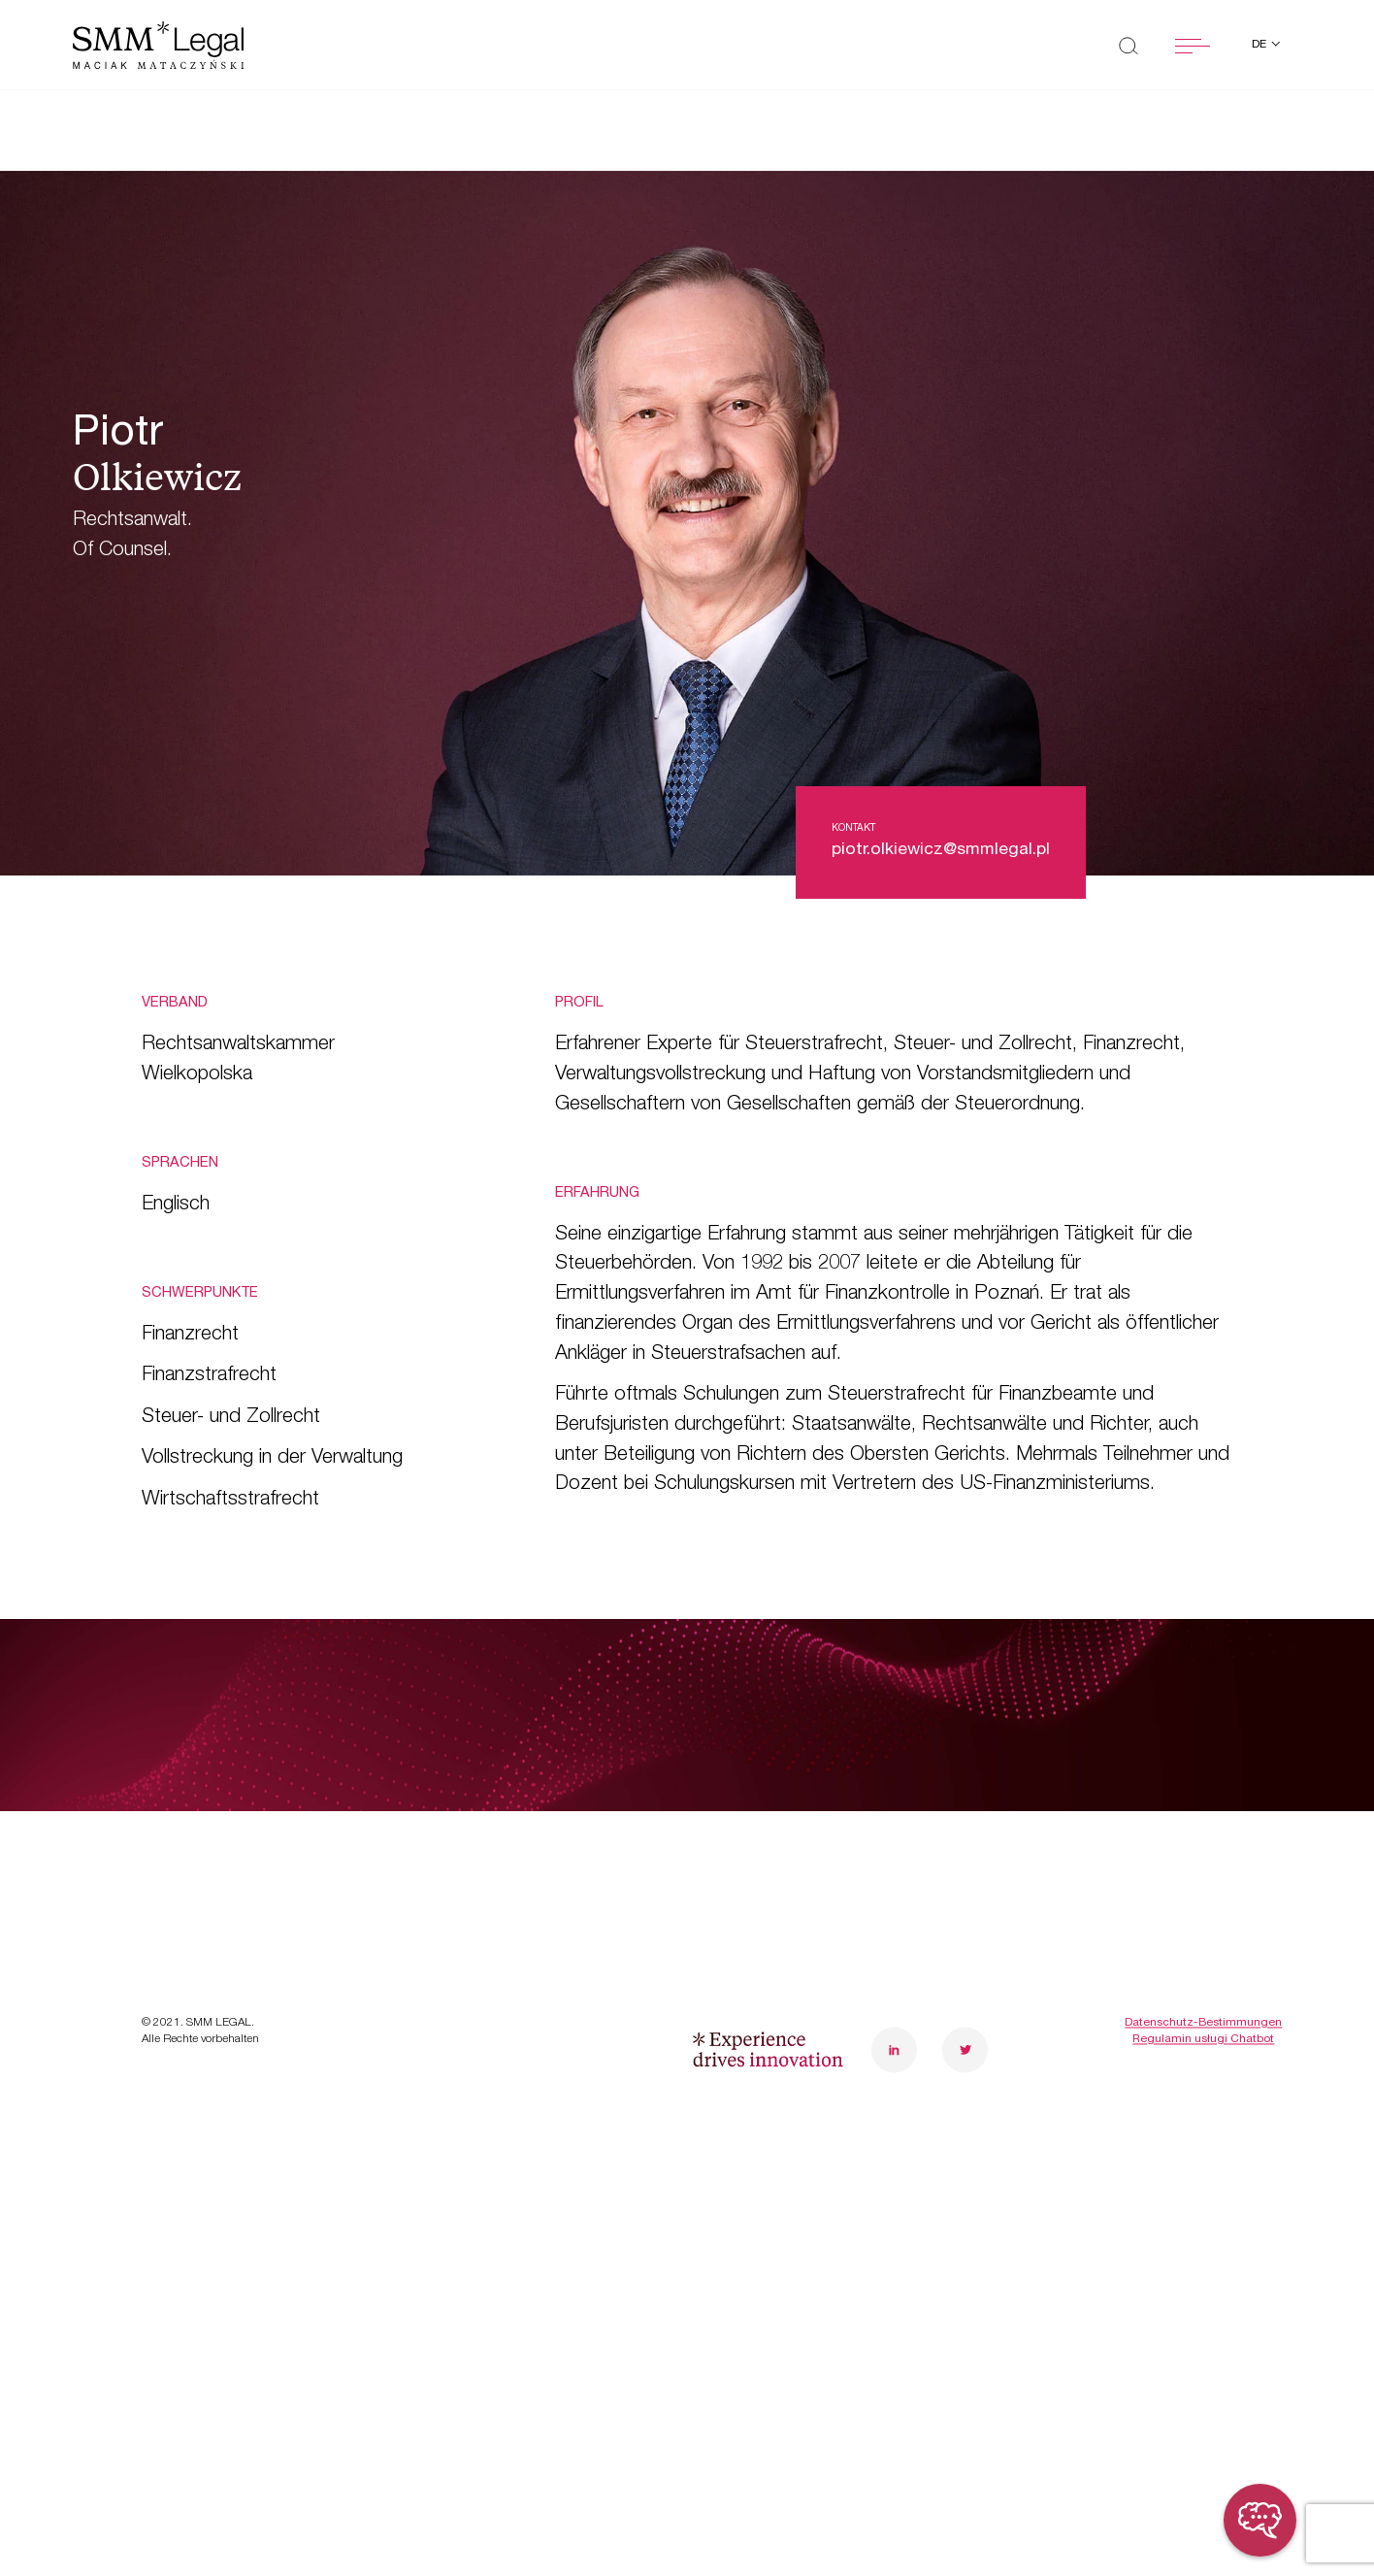 This screenshot has height=2576, width=1374. I want to click on Case Study, so click(203, 1877).